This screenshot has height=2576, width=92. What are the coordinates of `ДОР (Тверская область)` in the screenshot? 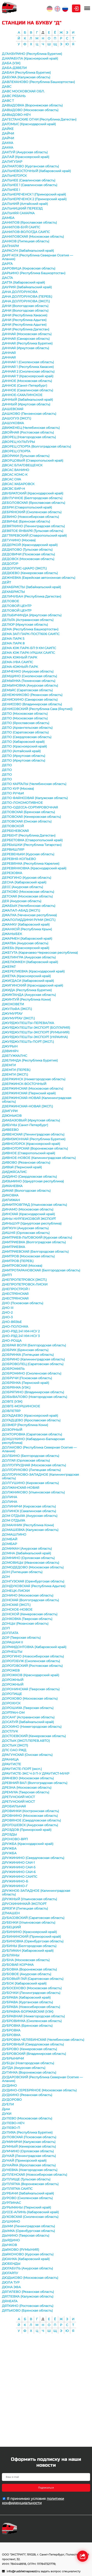 It's located at (21, 1637).